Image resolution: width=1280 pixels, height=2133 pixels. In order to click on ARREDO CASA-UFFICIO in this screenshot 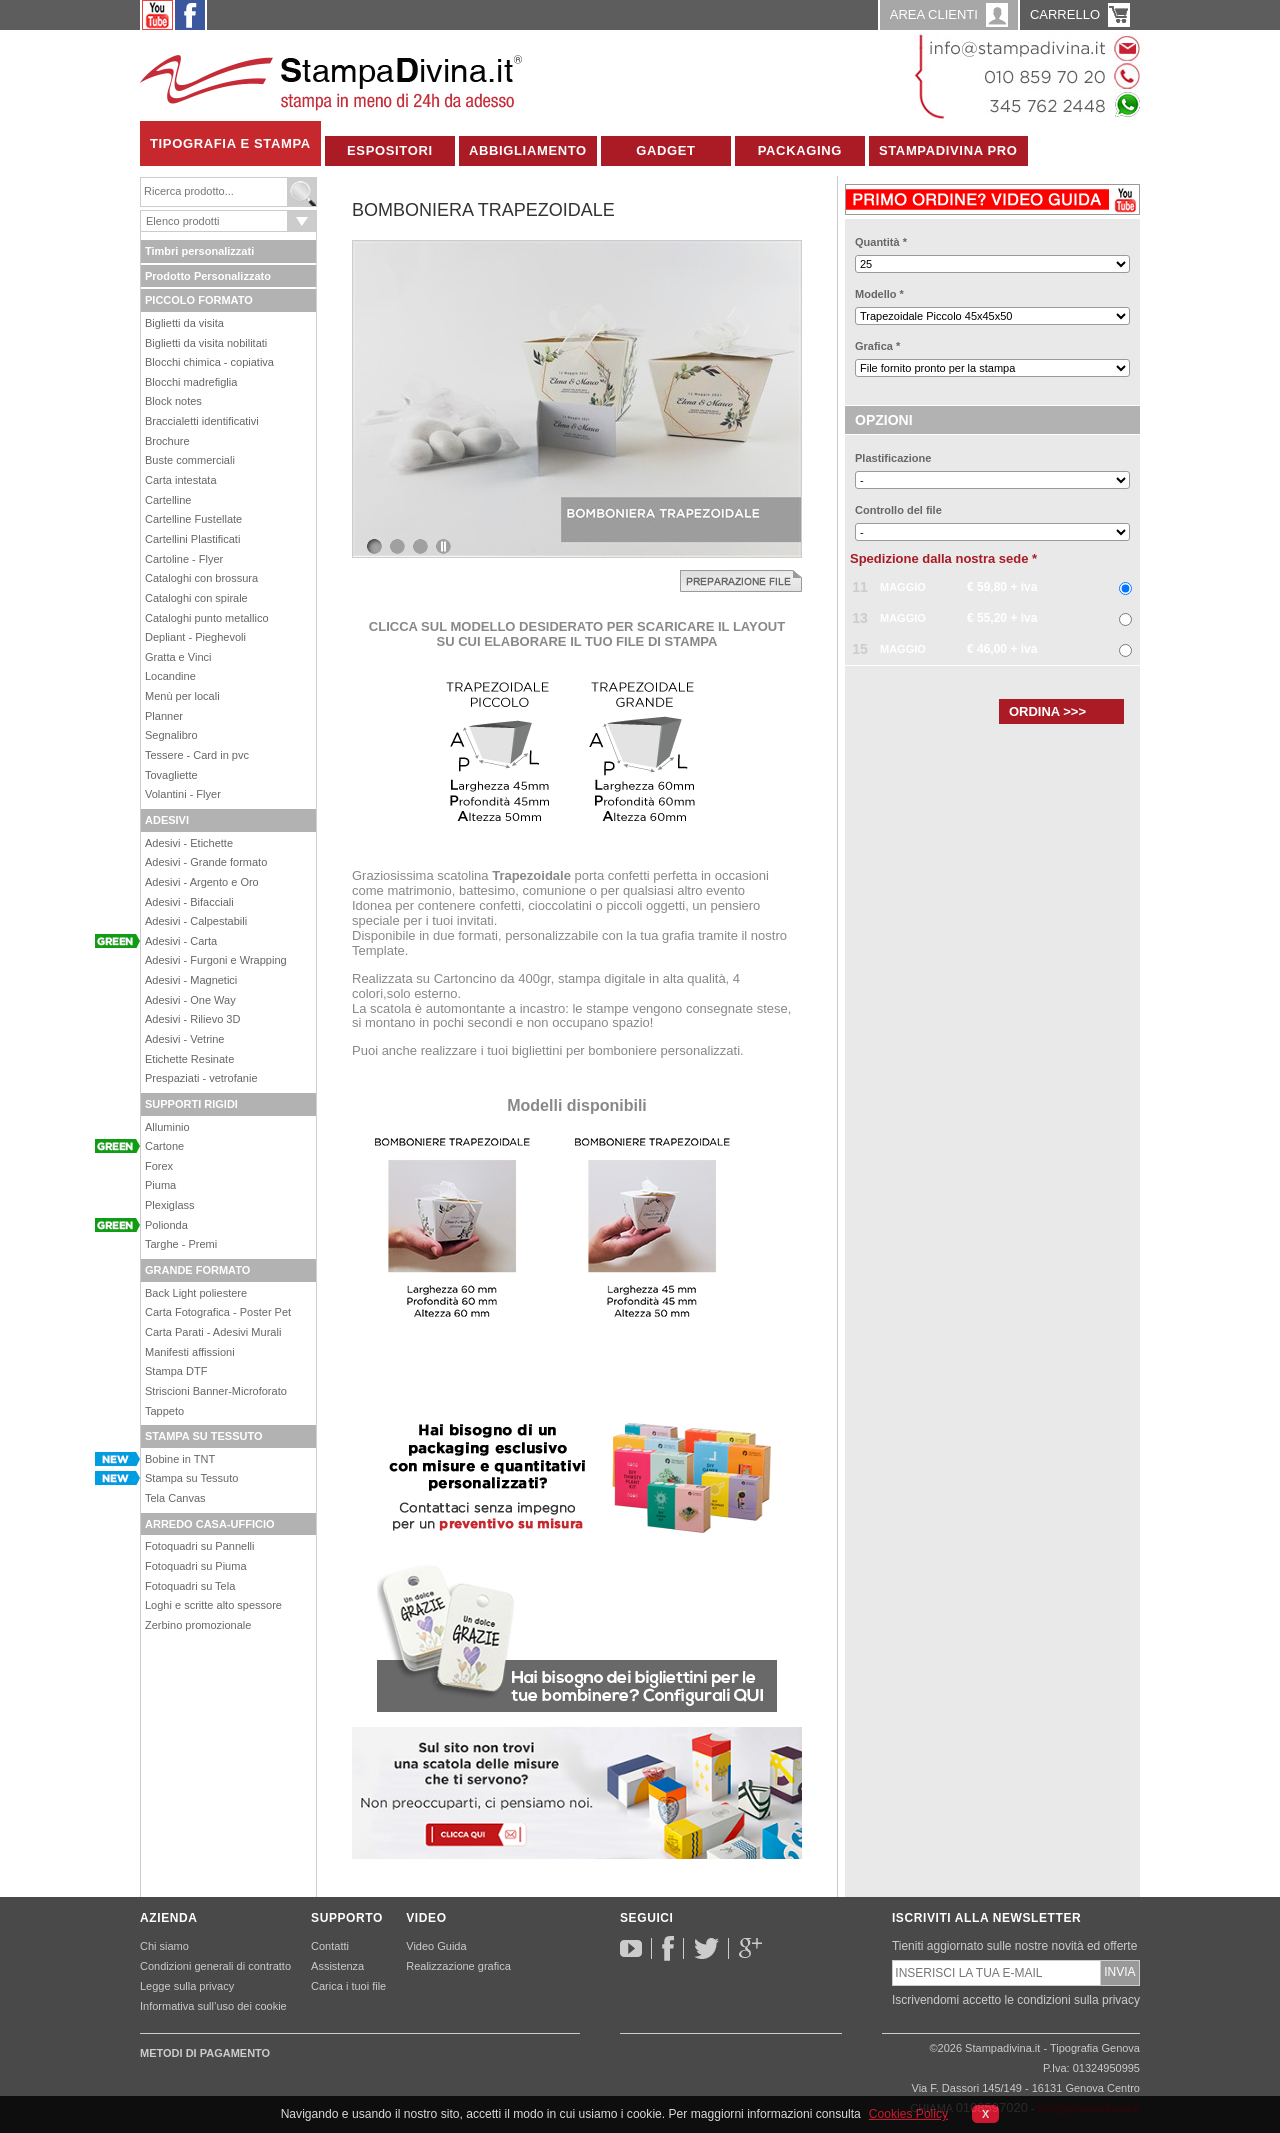, I will do `click(210, 1524)`.